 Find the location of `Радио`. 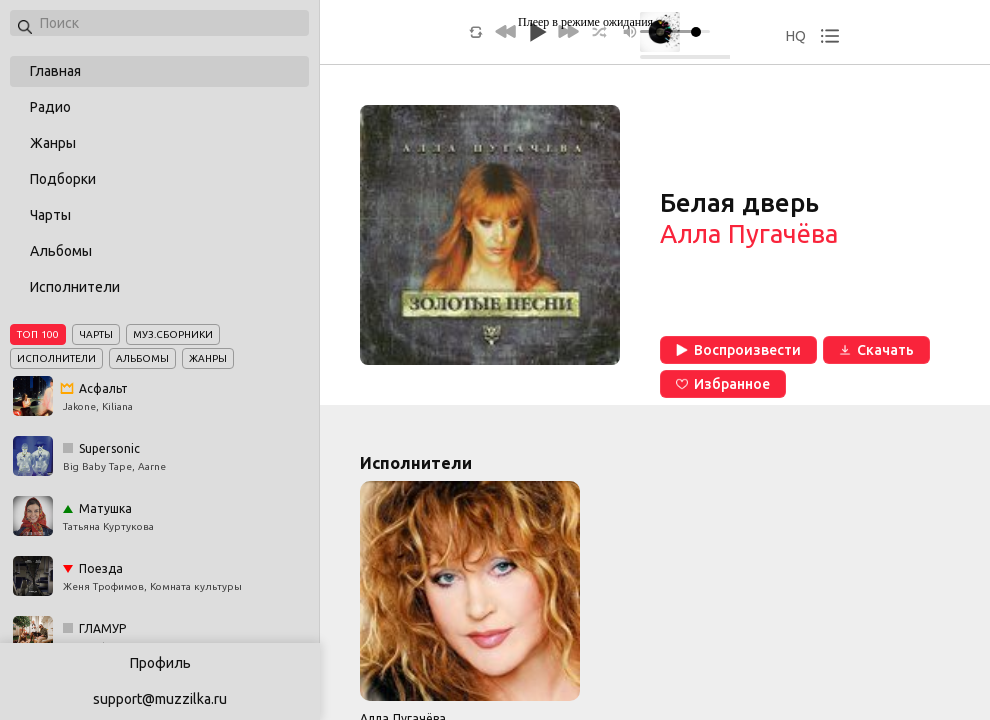

Радио is located at coordinates (50, 107).